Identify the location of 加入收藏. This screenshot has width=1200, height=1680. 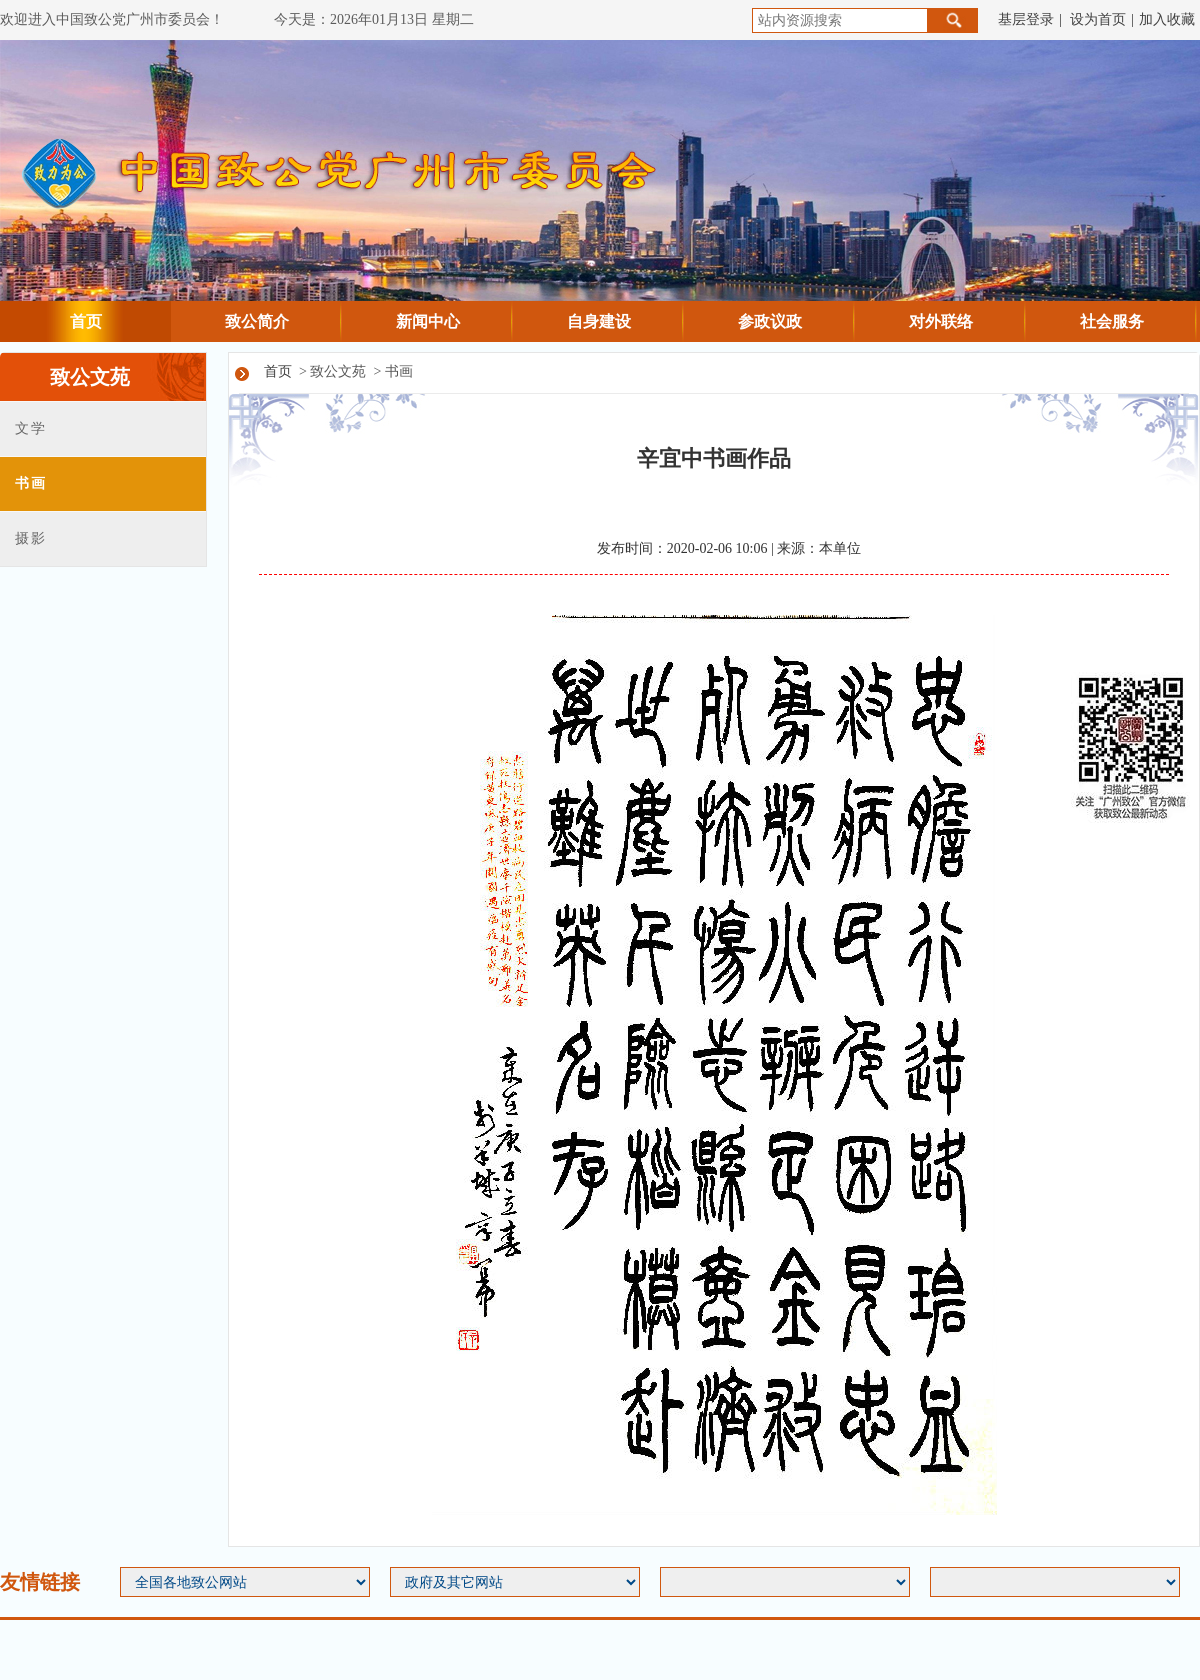
(1167, 19).